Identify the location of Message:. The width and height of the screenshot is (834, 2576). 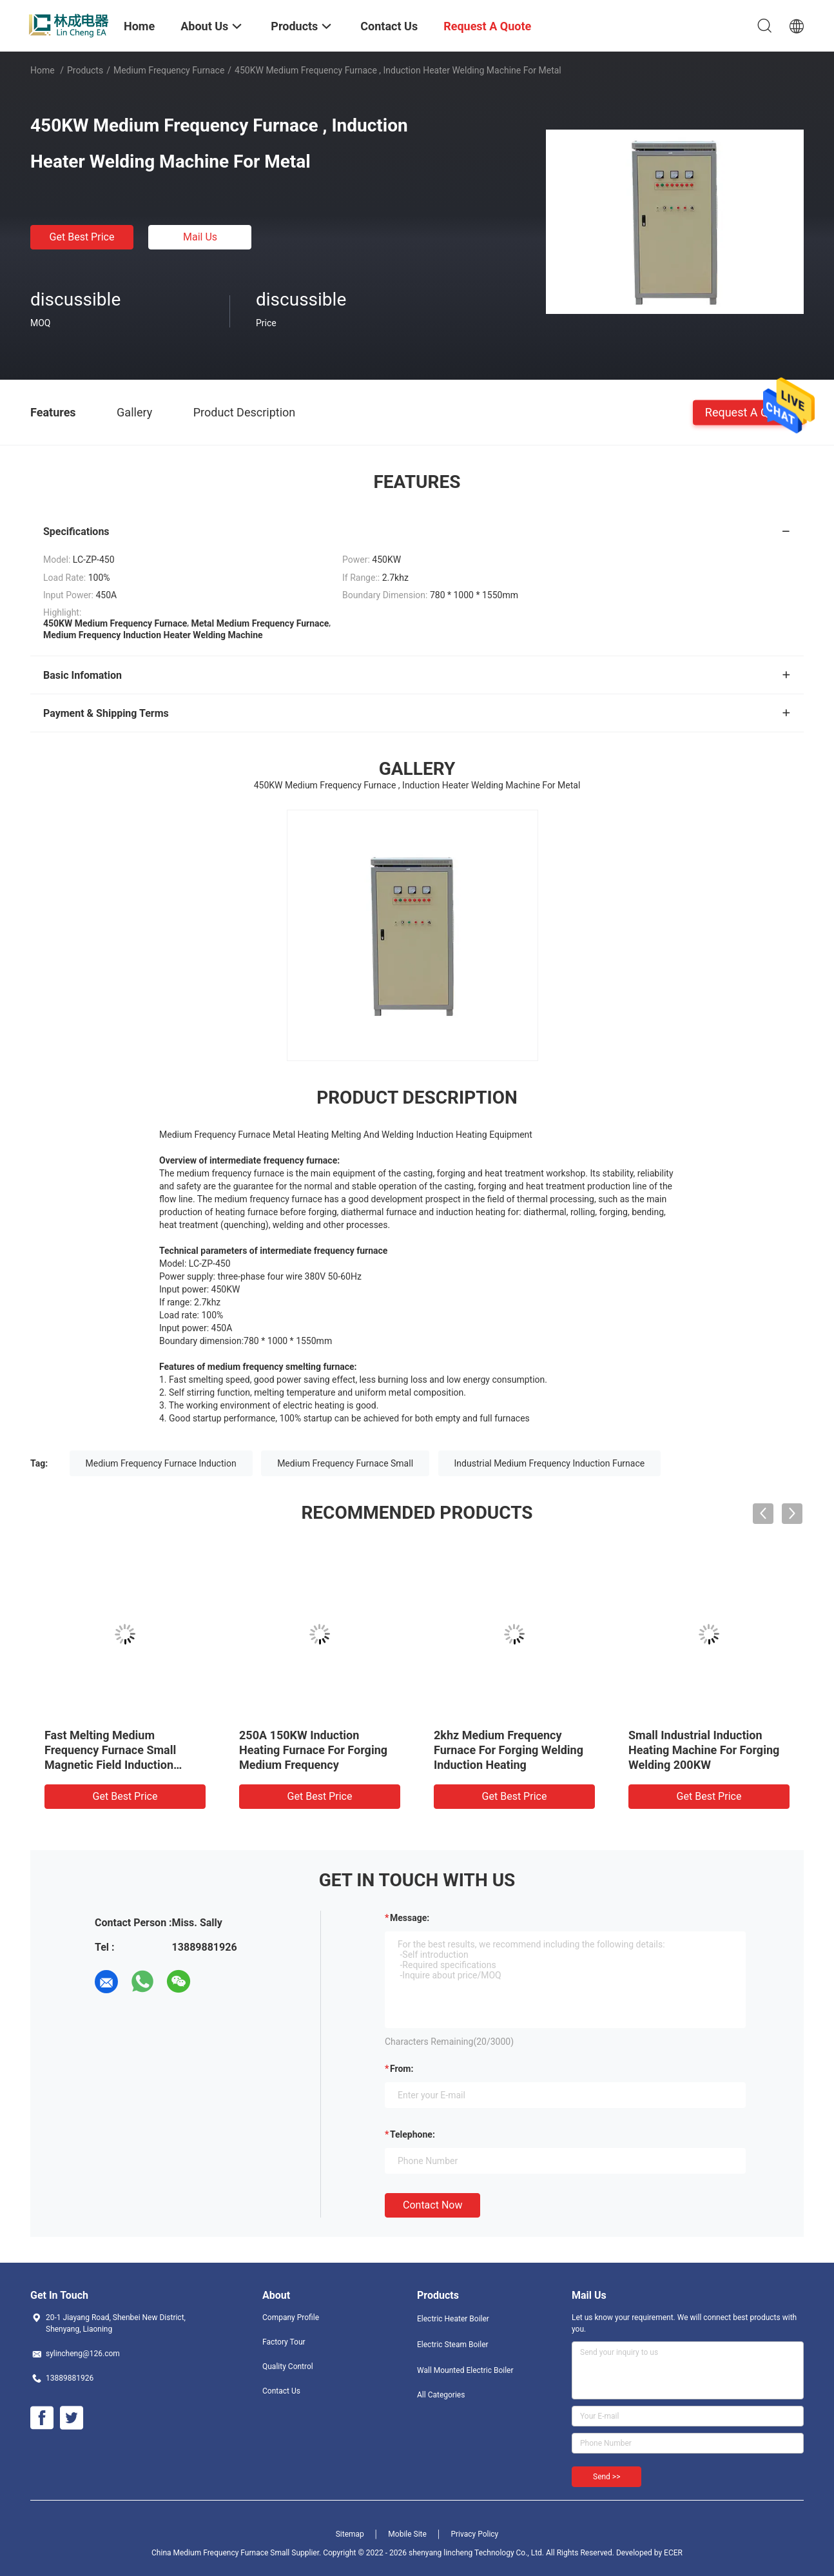
(409, 1918).